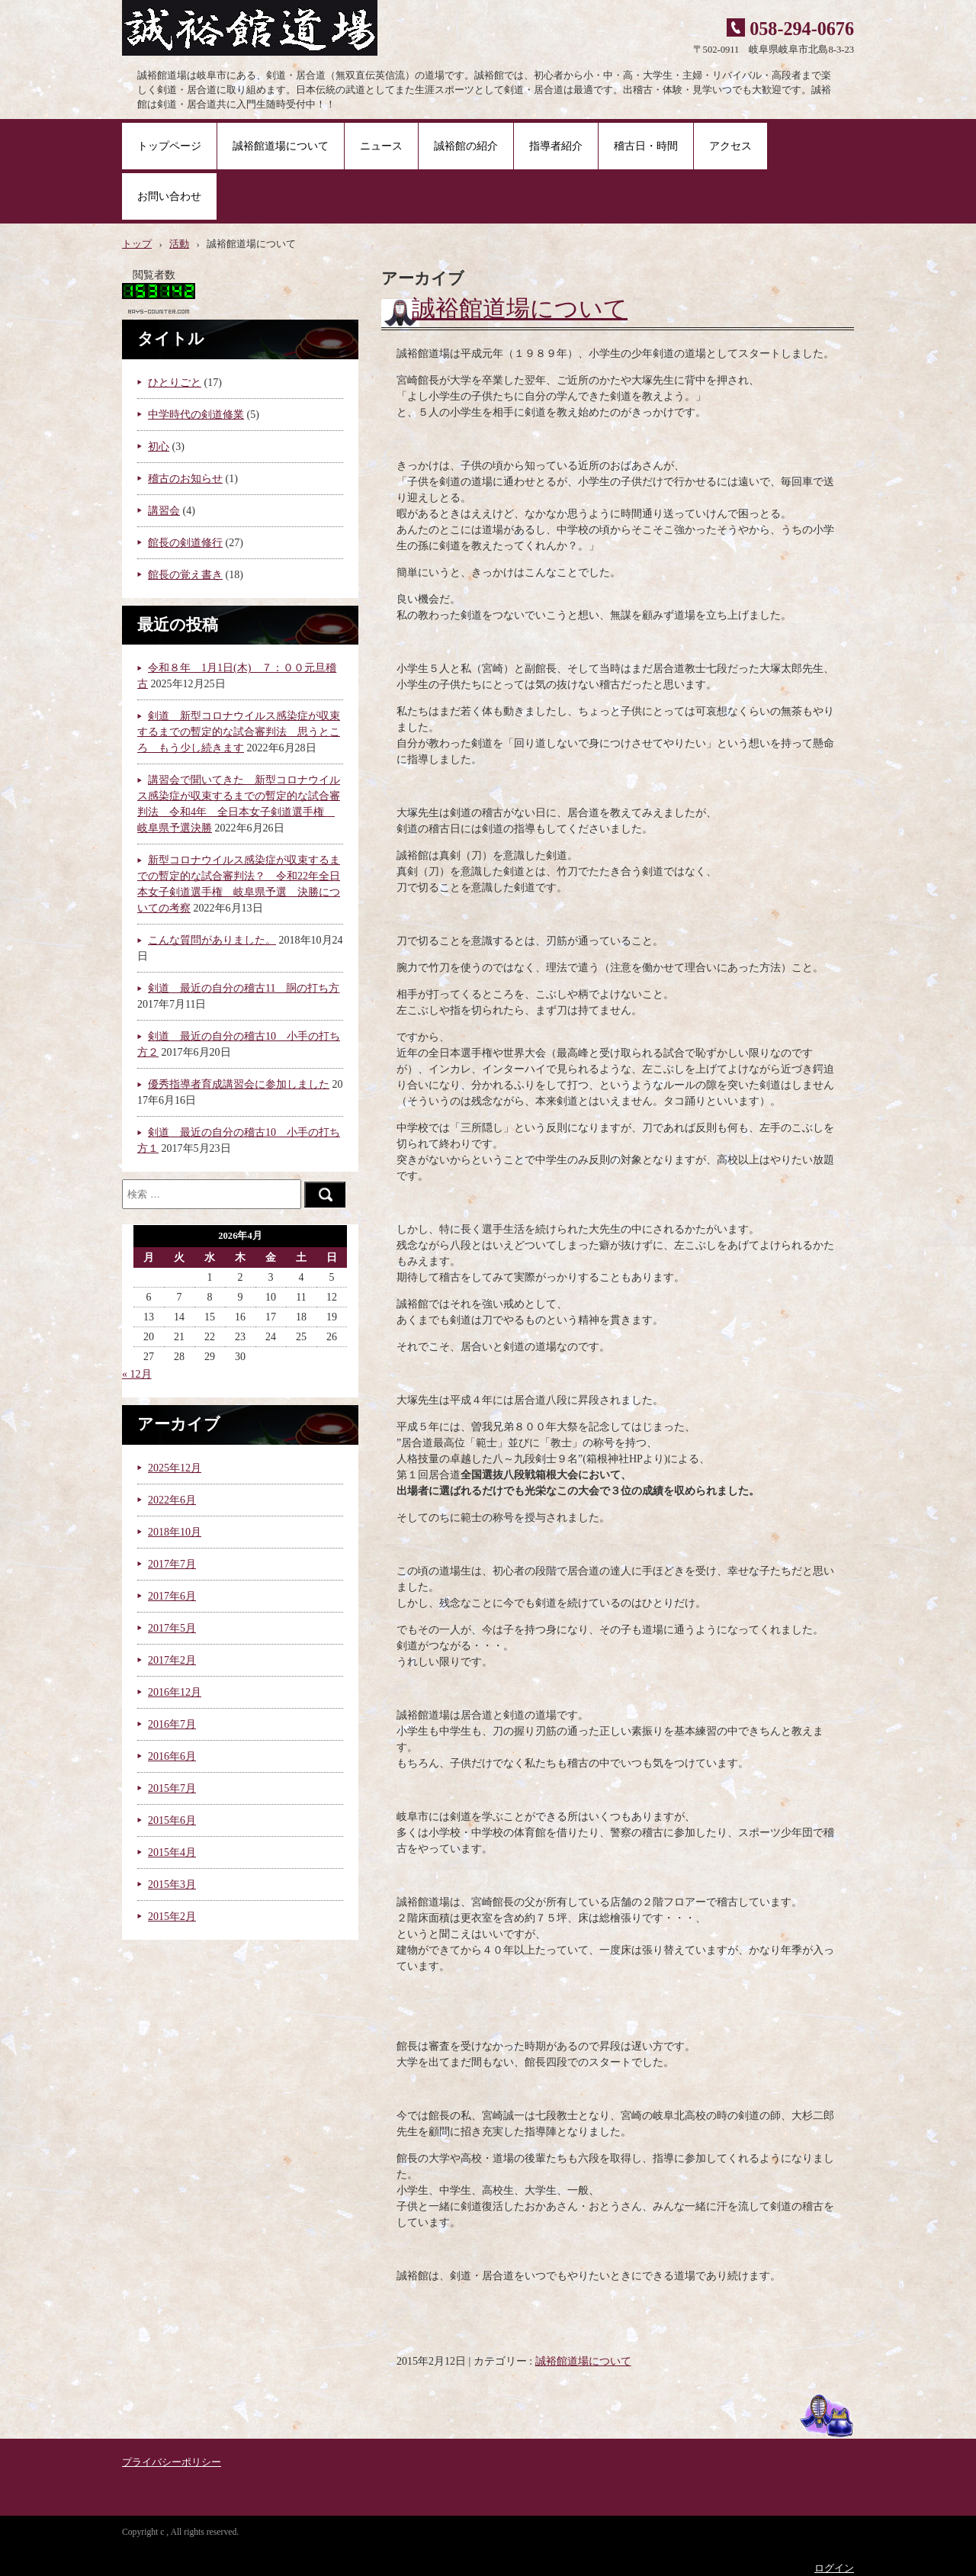 The width and height of the screenshot is (976, 2576). What do you see at coordinates (172, 1628) in the screenshot?
I see `2017年5月` at bounding box center [172, 1628].